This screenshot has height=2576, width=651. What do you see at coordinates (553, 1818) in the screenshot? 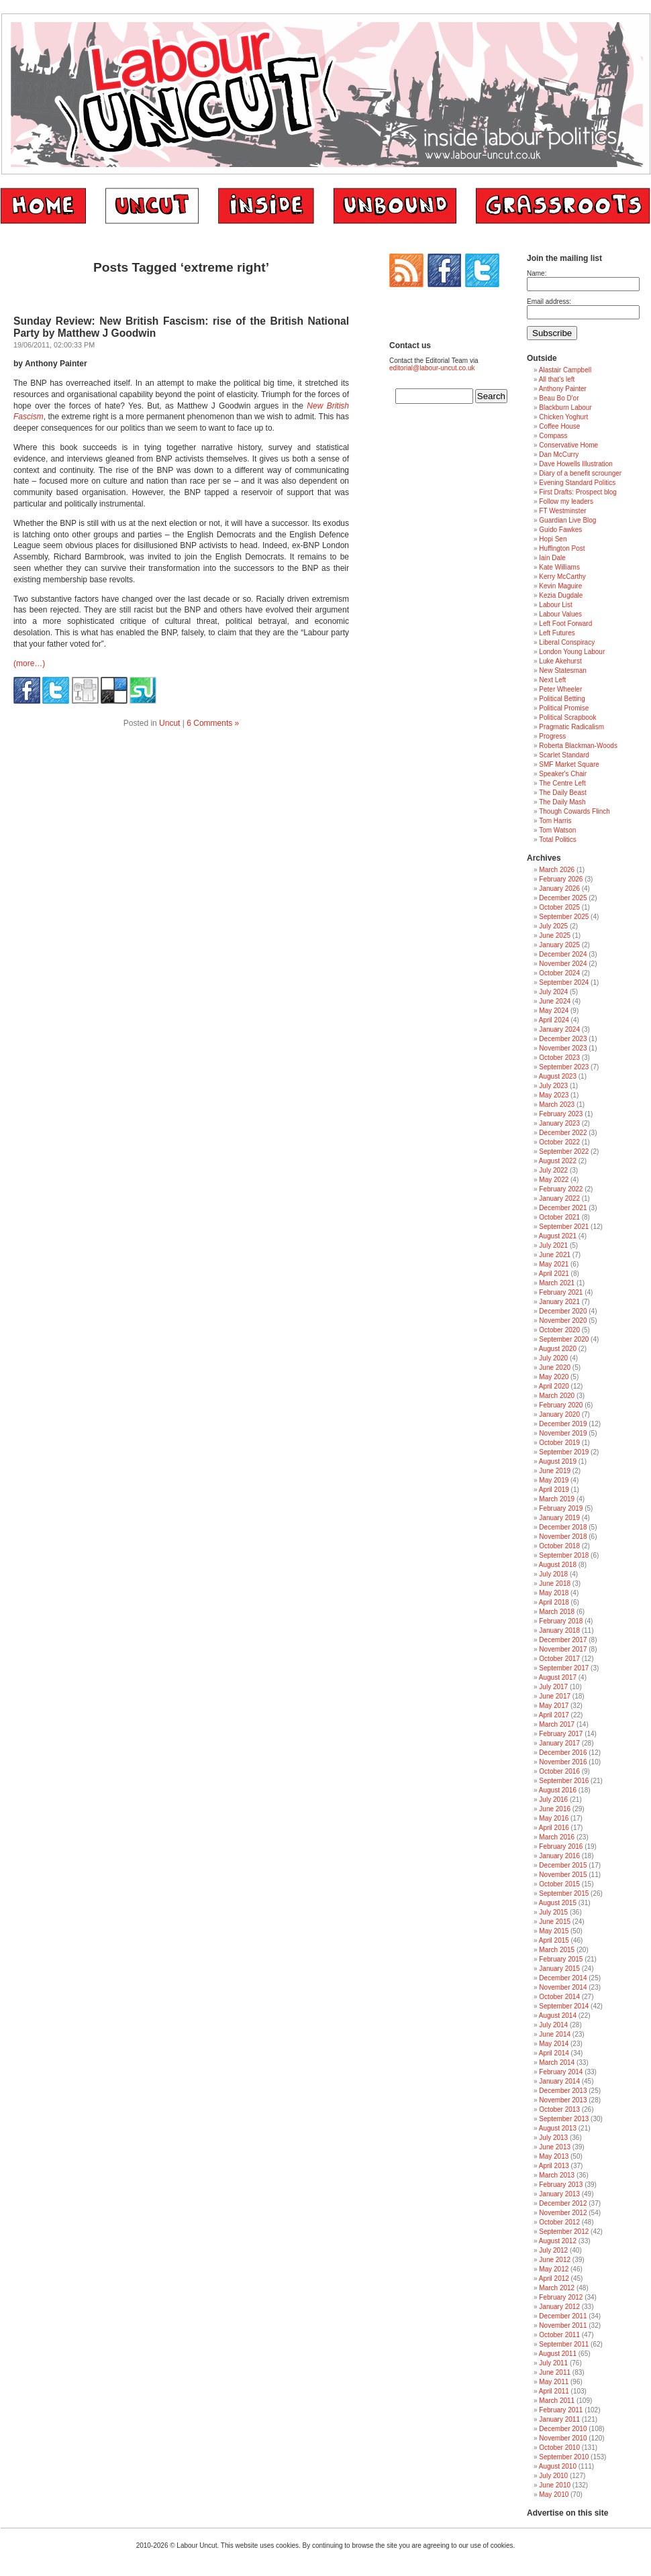
I see `May 2016` at bounding box center [553, 1818].